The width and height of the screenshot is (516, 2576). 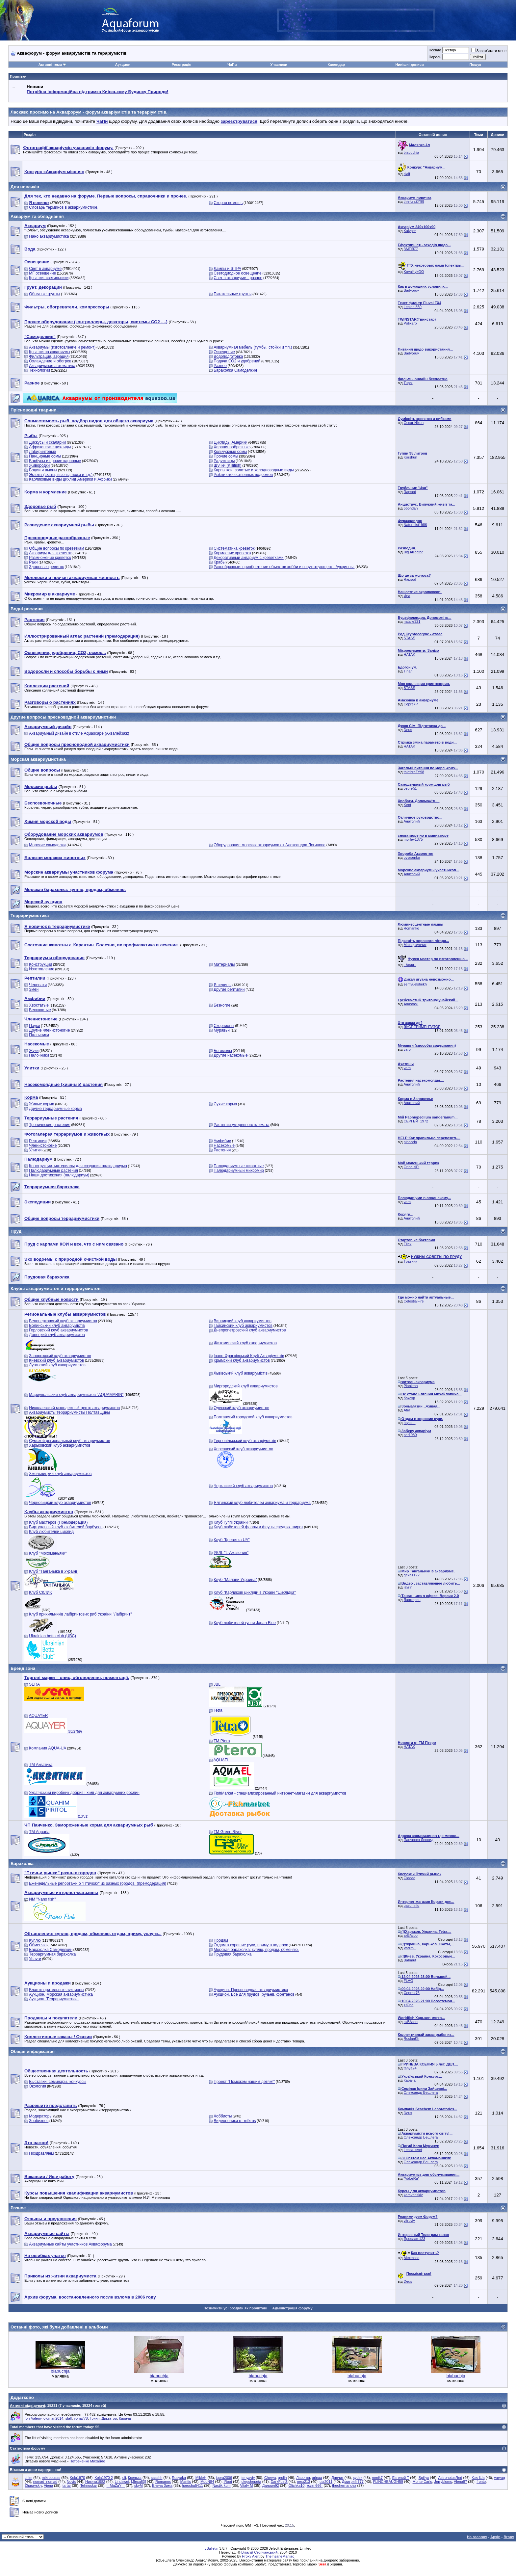 I want to click on STASS, so click(x=409, y=638).